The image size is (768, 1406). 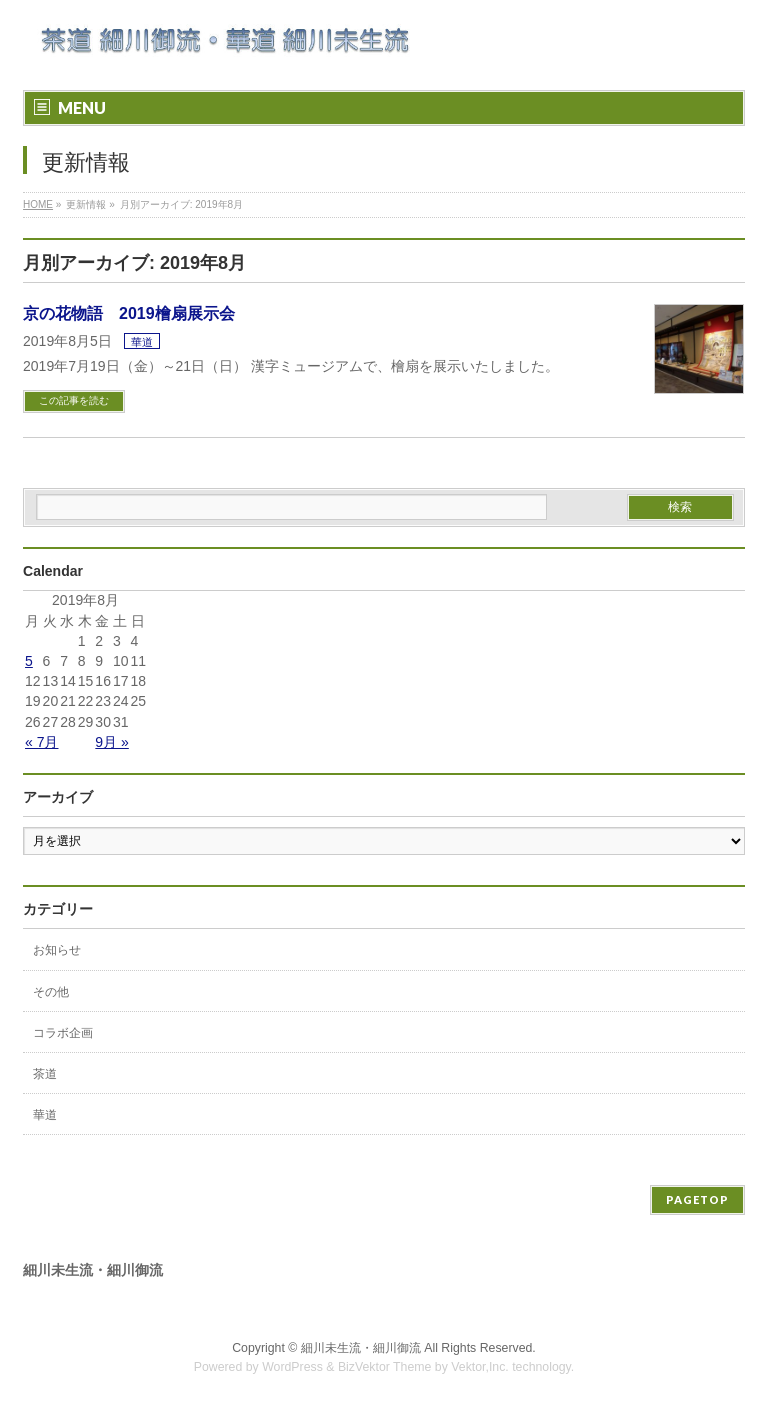 I want to click on HOME, so click(x=38, y=204).